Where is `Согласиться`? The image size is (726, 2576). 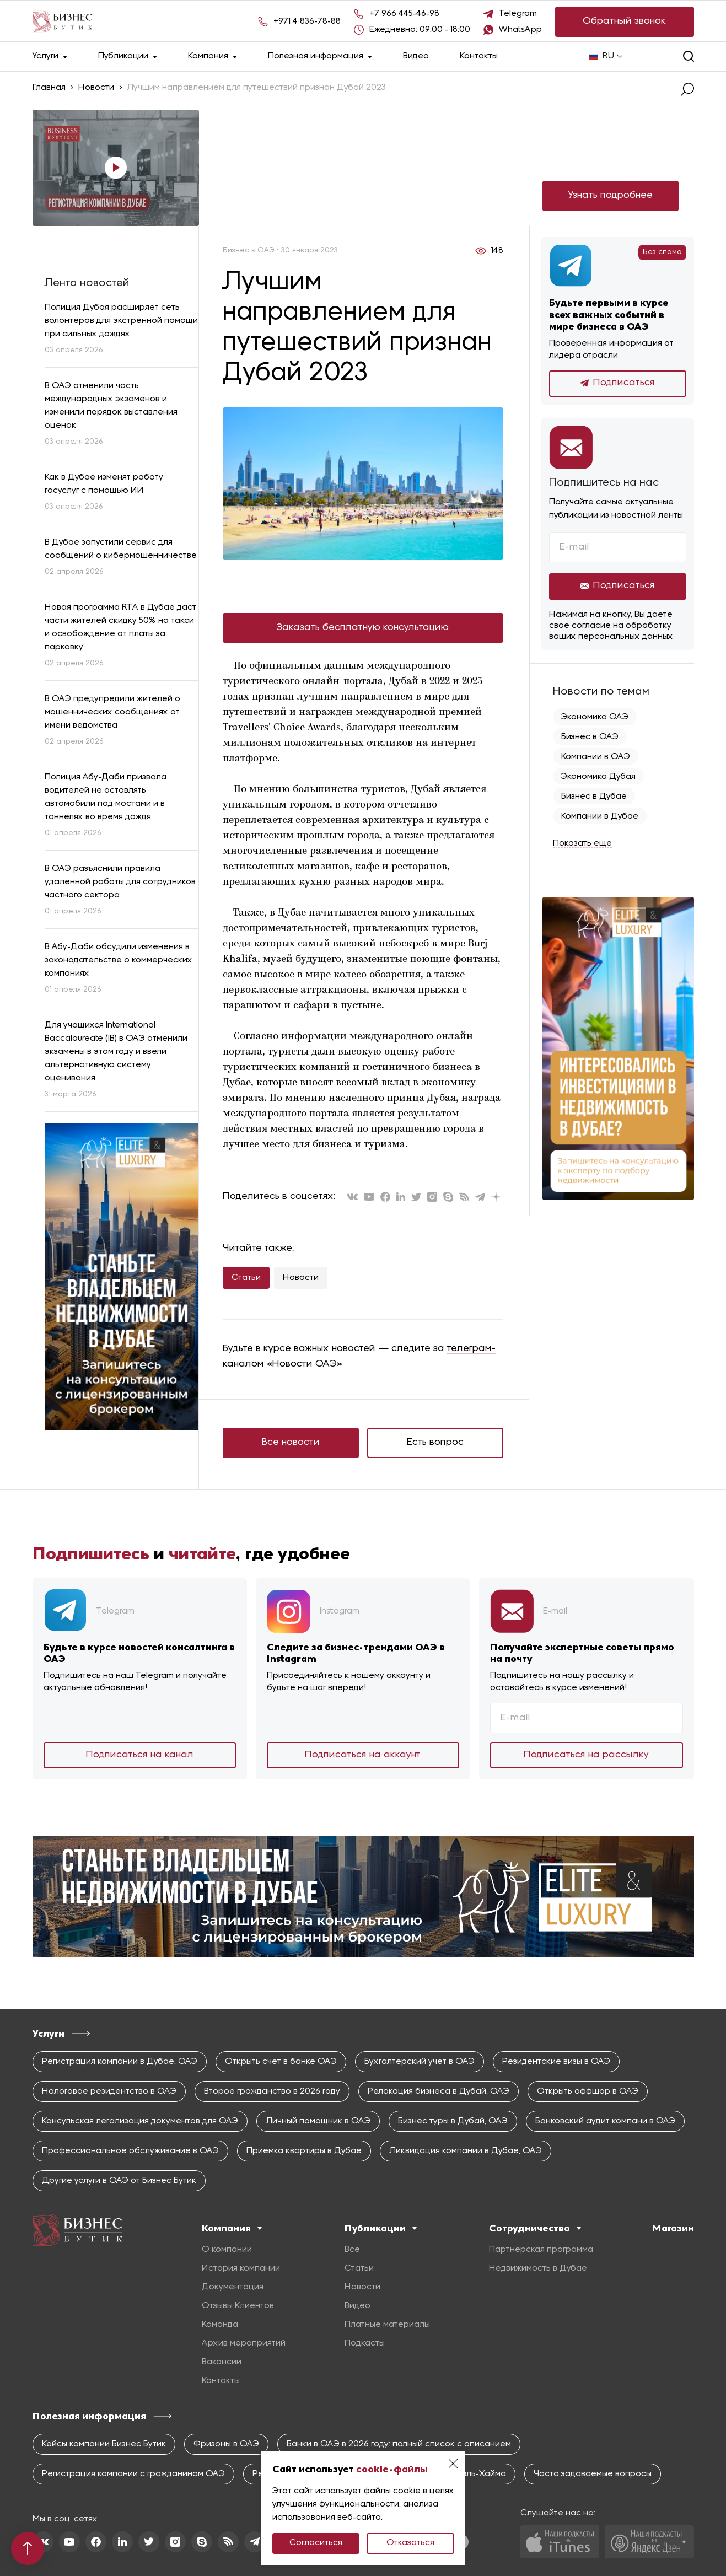
Согласиться is located at coordinates (315, 2543).